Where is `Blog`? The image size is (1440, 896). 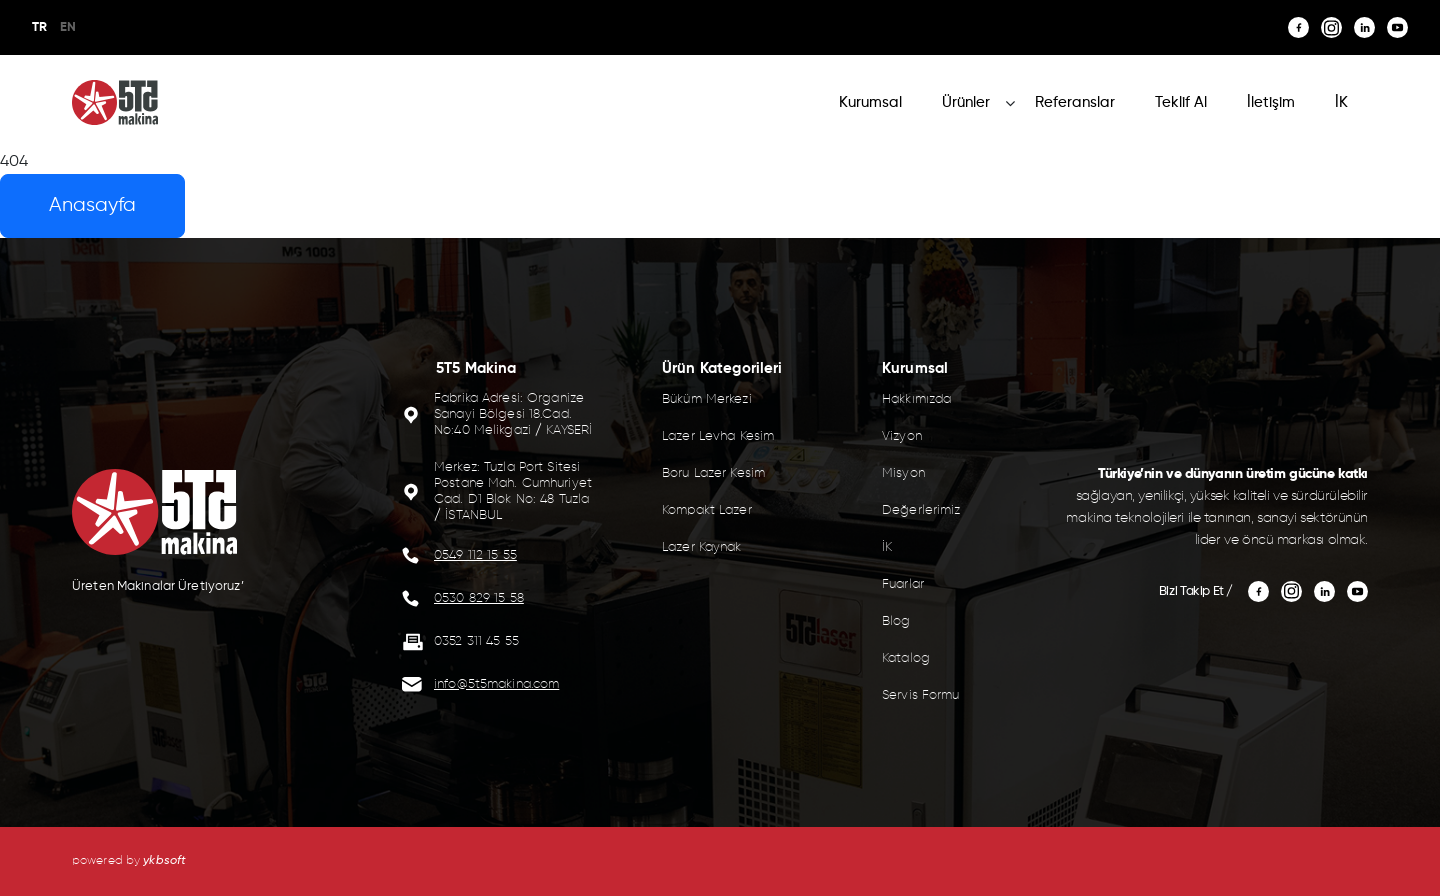 Blog is located at coordinates (896, 621).